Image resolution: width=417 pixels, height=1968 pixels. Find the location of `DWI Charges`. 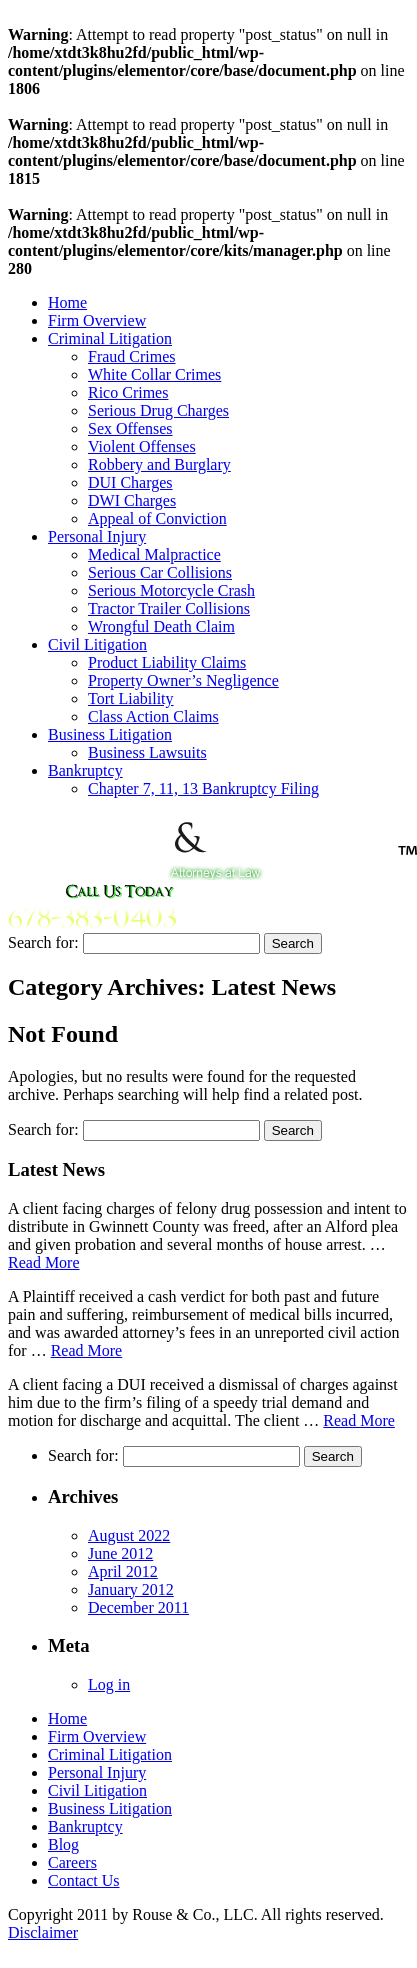

DWI Charges is located at coordinates (132, 500).